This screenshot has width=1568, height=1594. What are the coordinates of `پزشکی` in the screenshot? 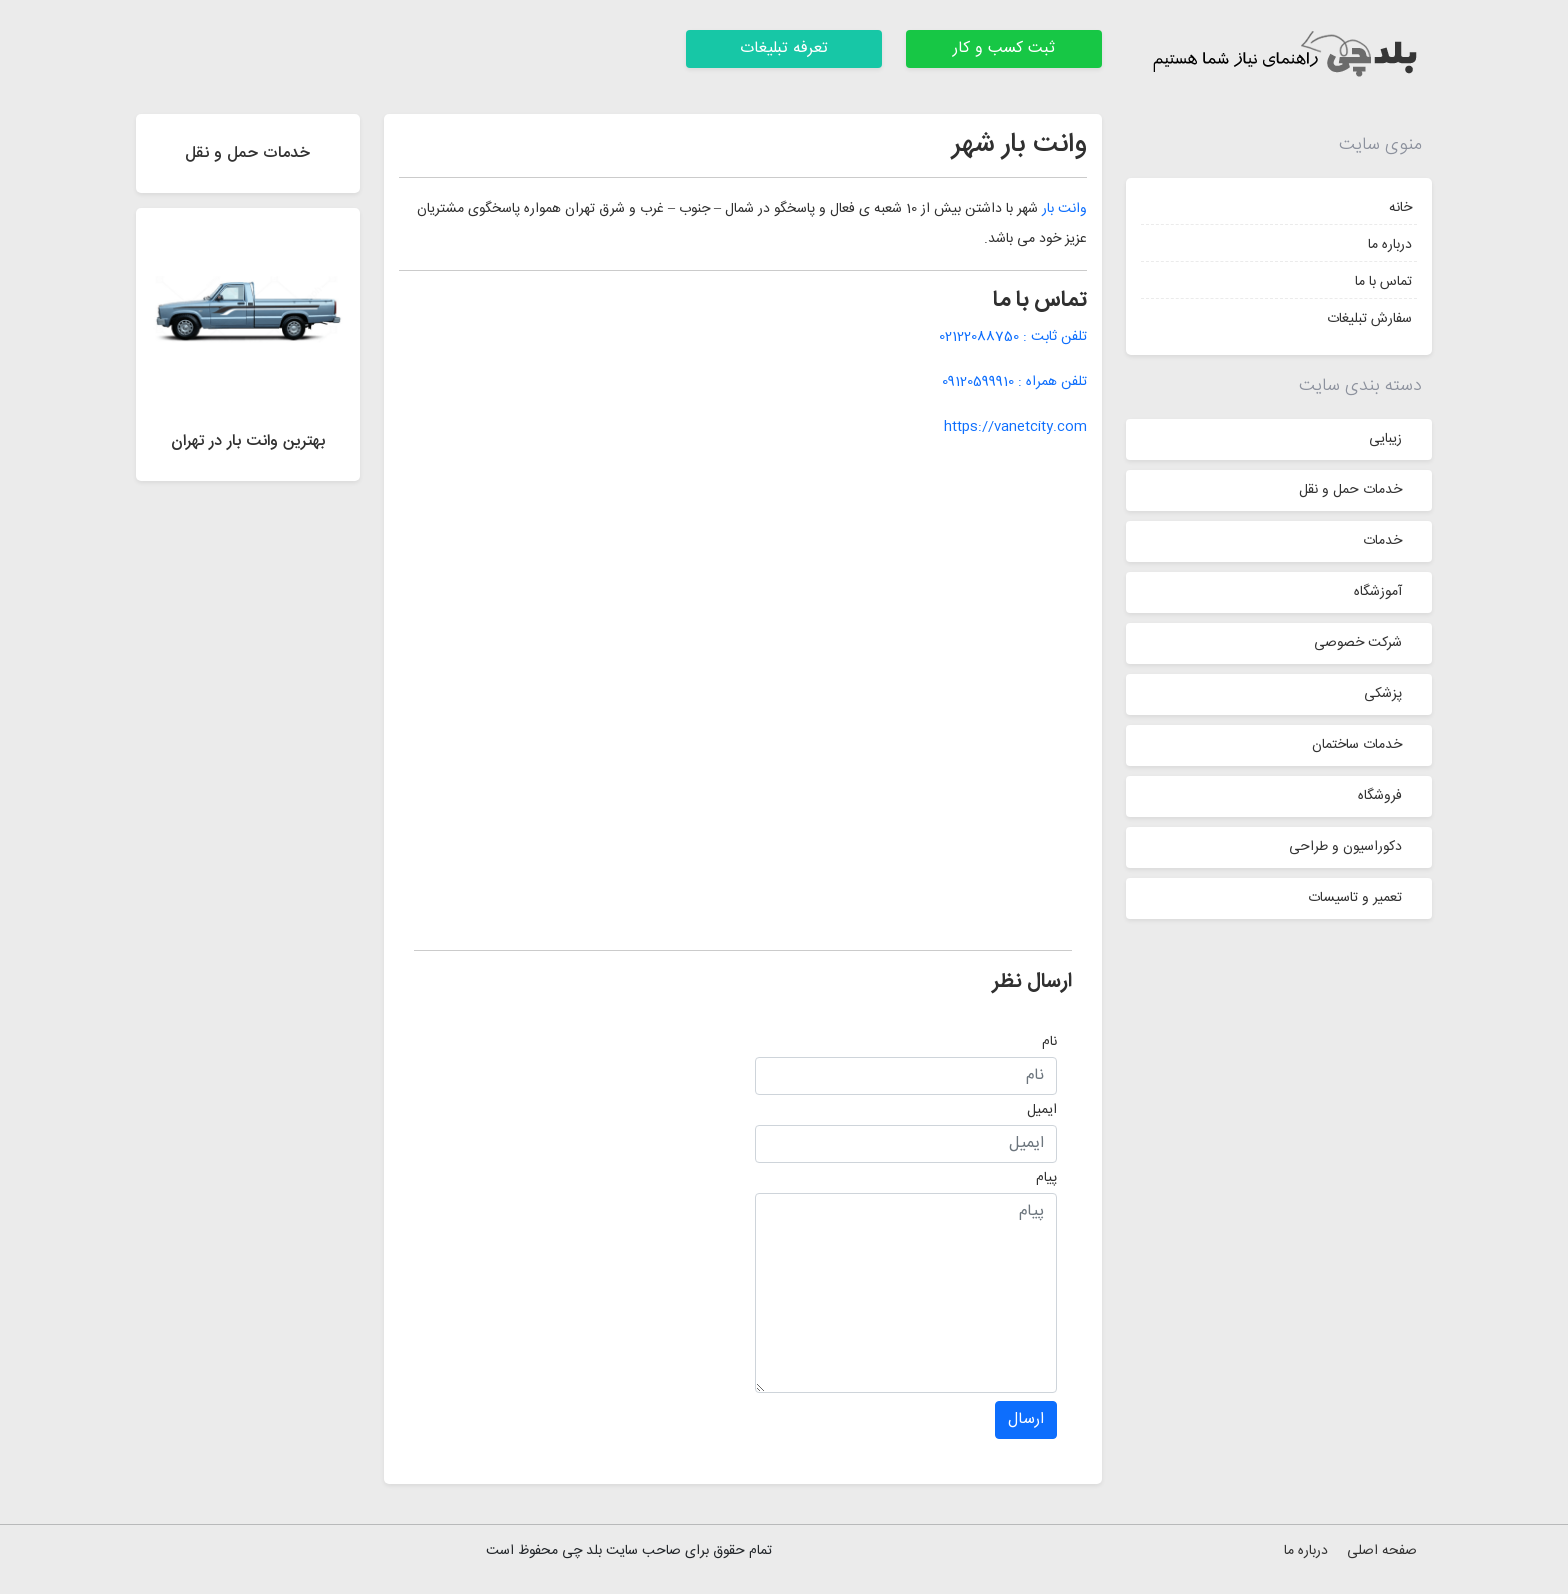 It's located at (1383, 694).